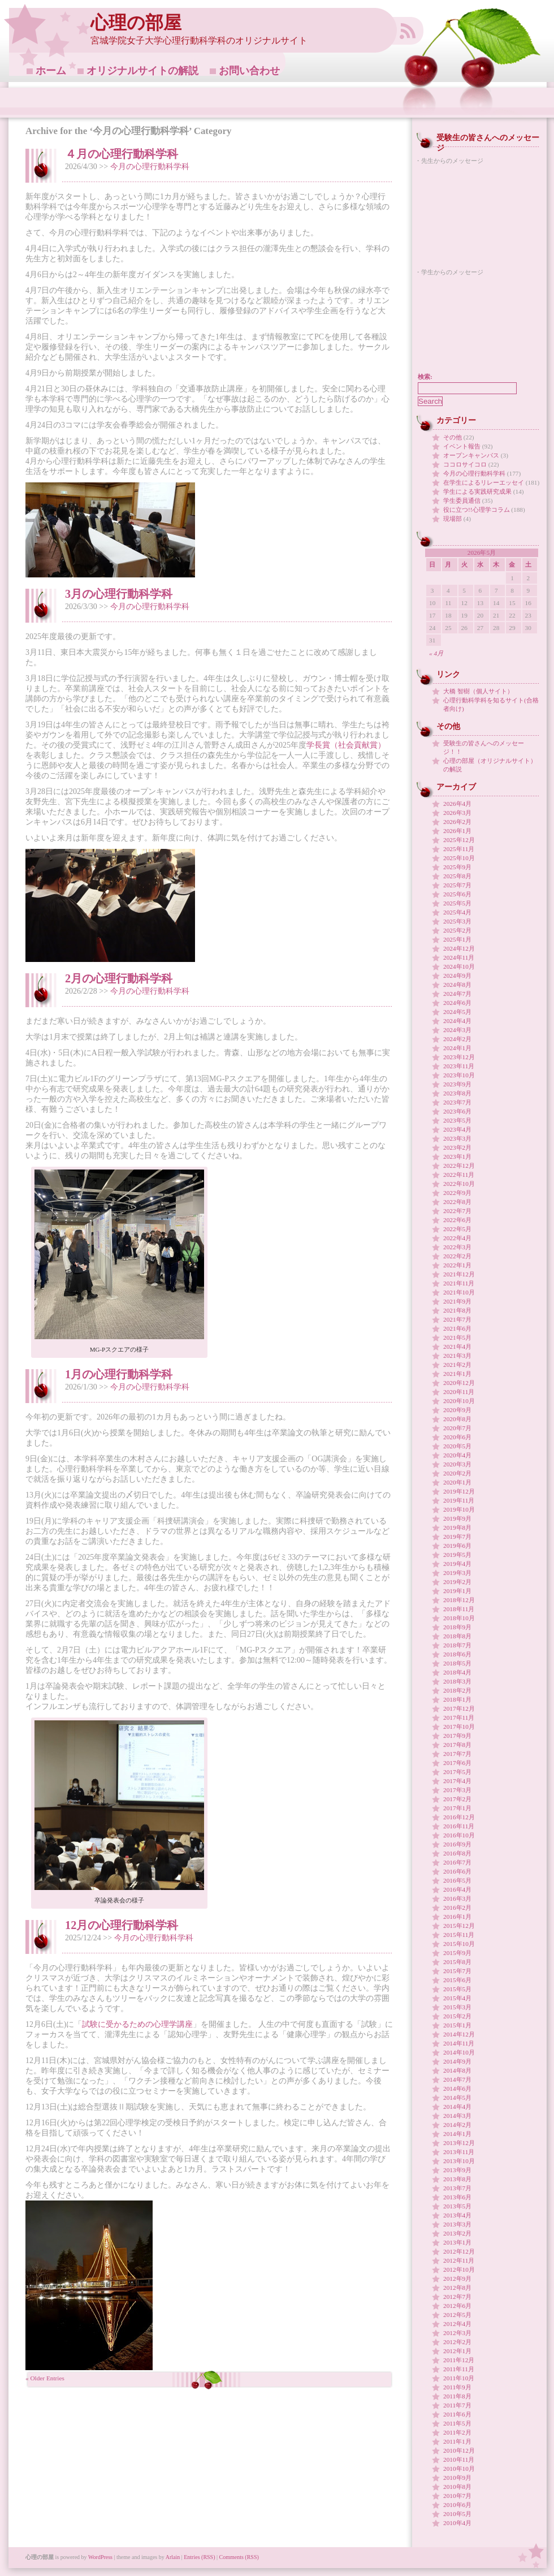  Describe the element at coordinates (457, 1301) in the screenshot. I see `2021年9月` at that location.